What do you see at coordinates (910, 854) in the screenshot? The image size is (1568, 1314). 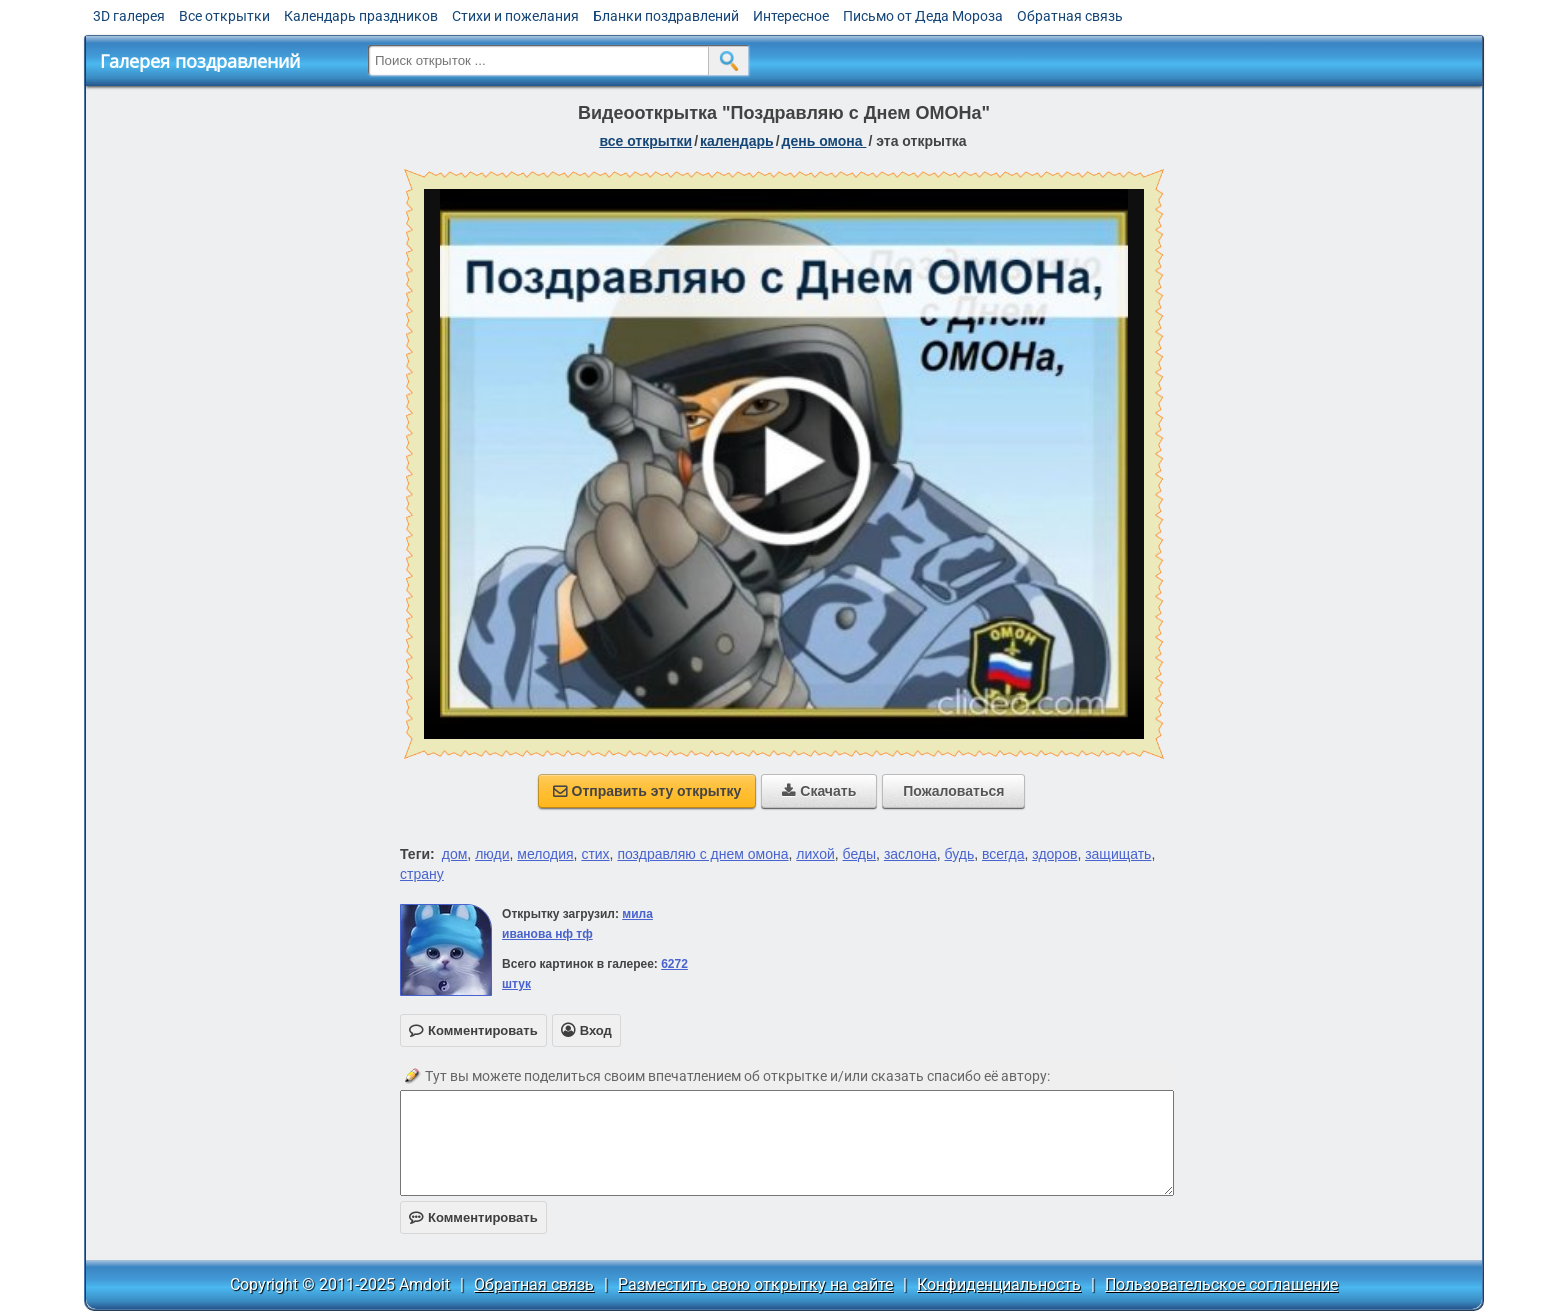 I see `заслона` at bounding box center [910, 854].